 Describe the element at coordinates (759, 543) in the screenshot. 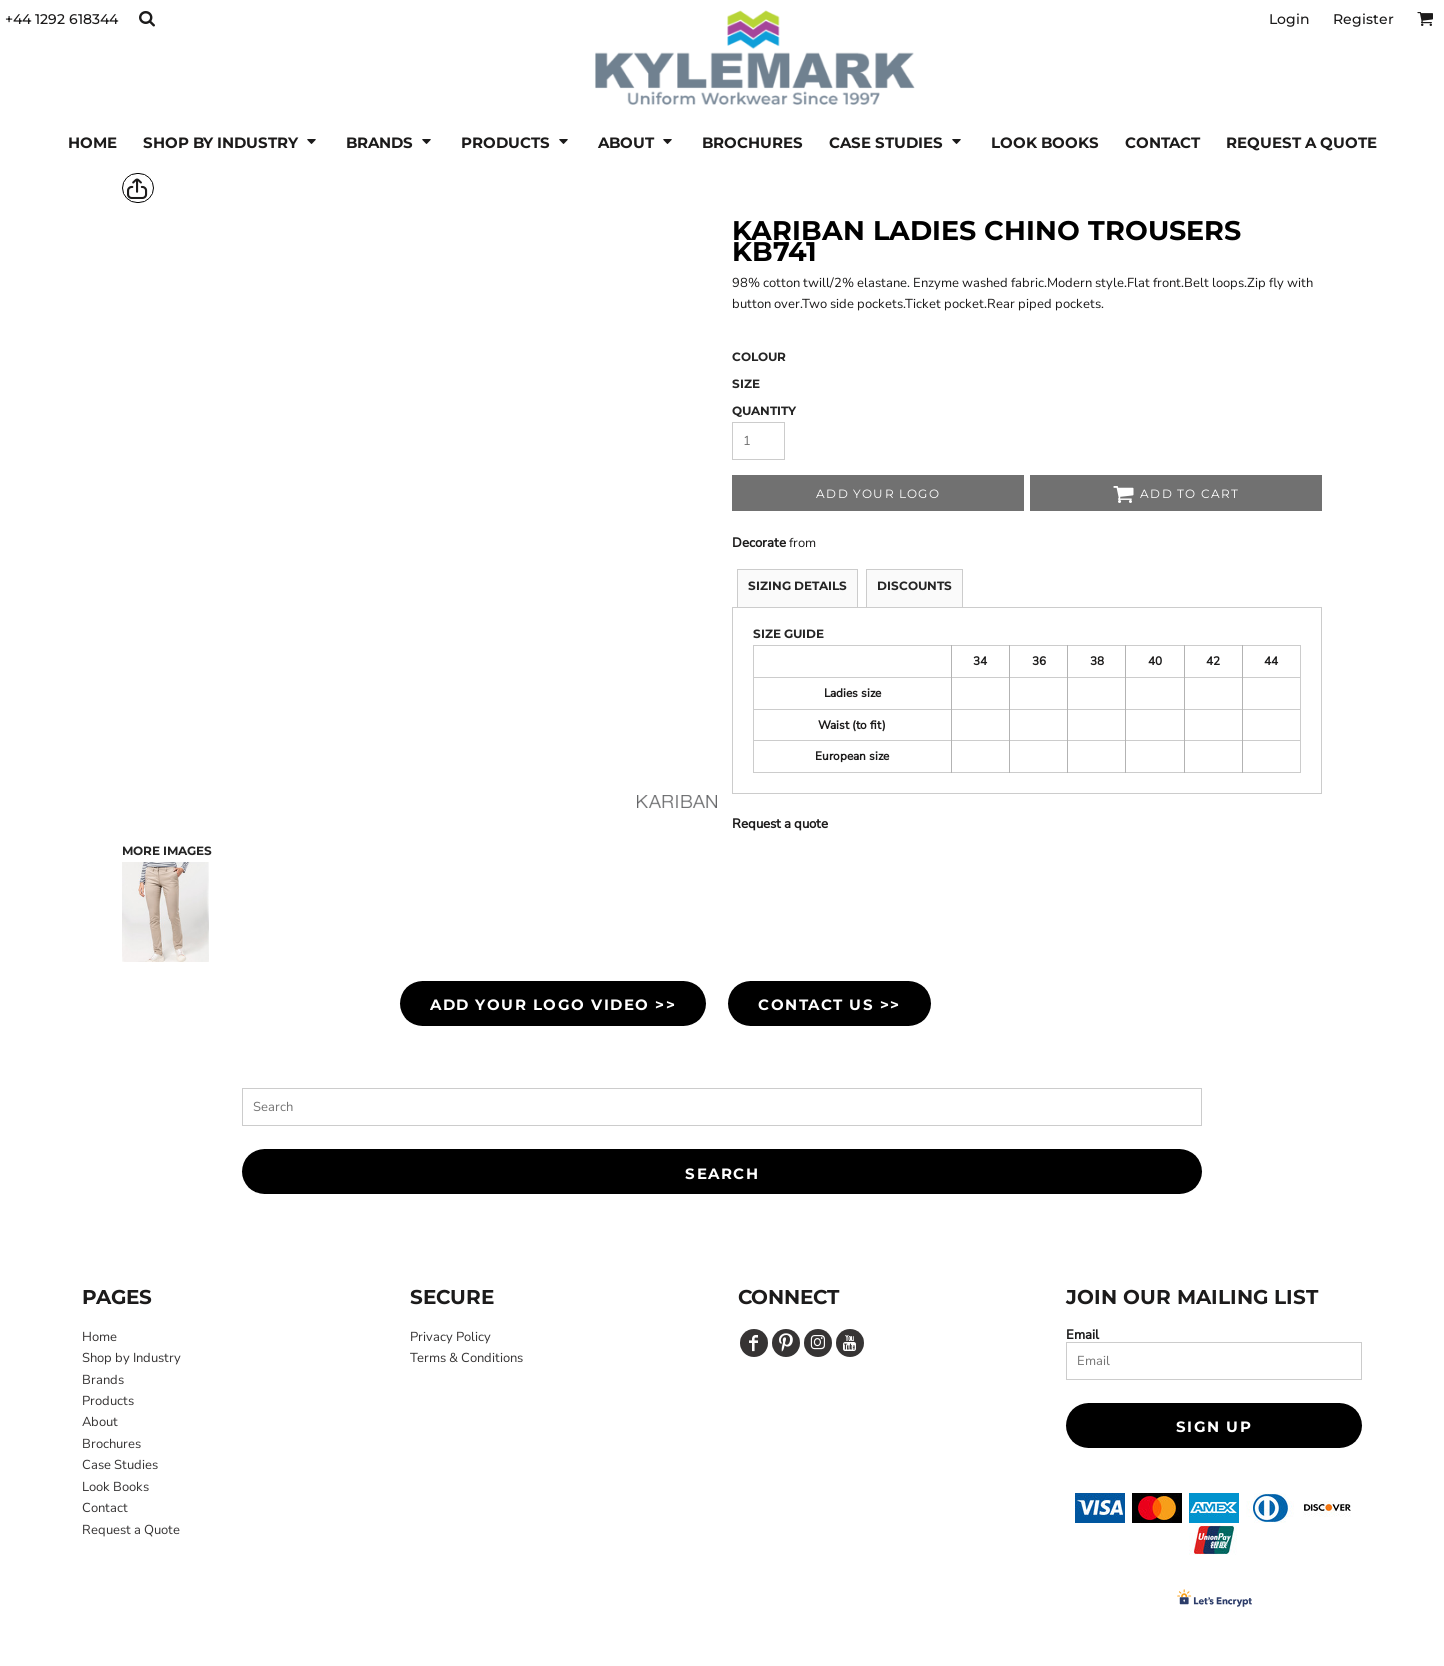

I see `Decorate` at that location.